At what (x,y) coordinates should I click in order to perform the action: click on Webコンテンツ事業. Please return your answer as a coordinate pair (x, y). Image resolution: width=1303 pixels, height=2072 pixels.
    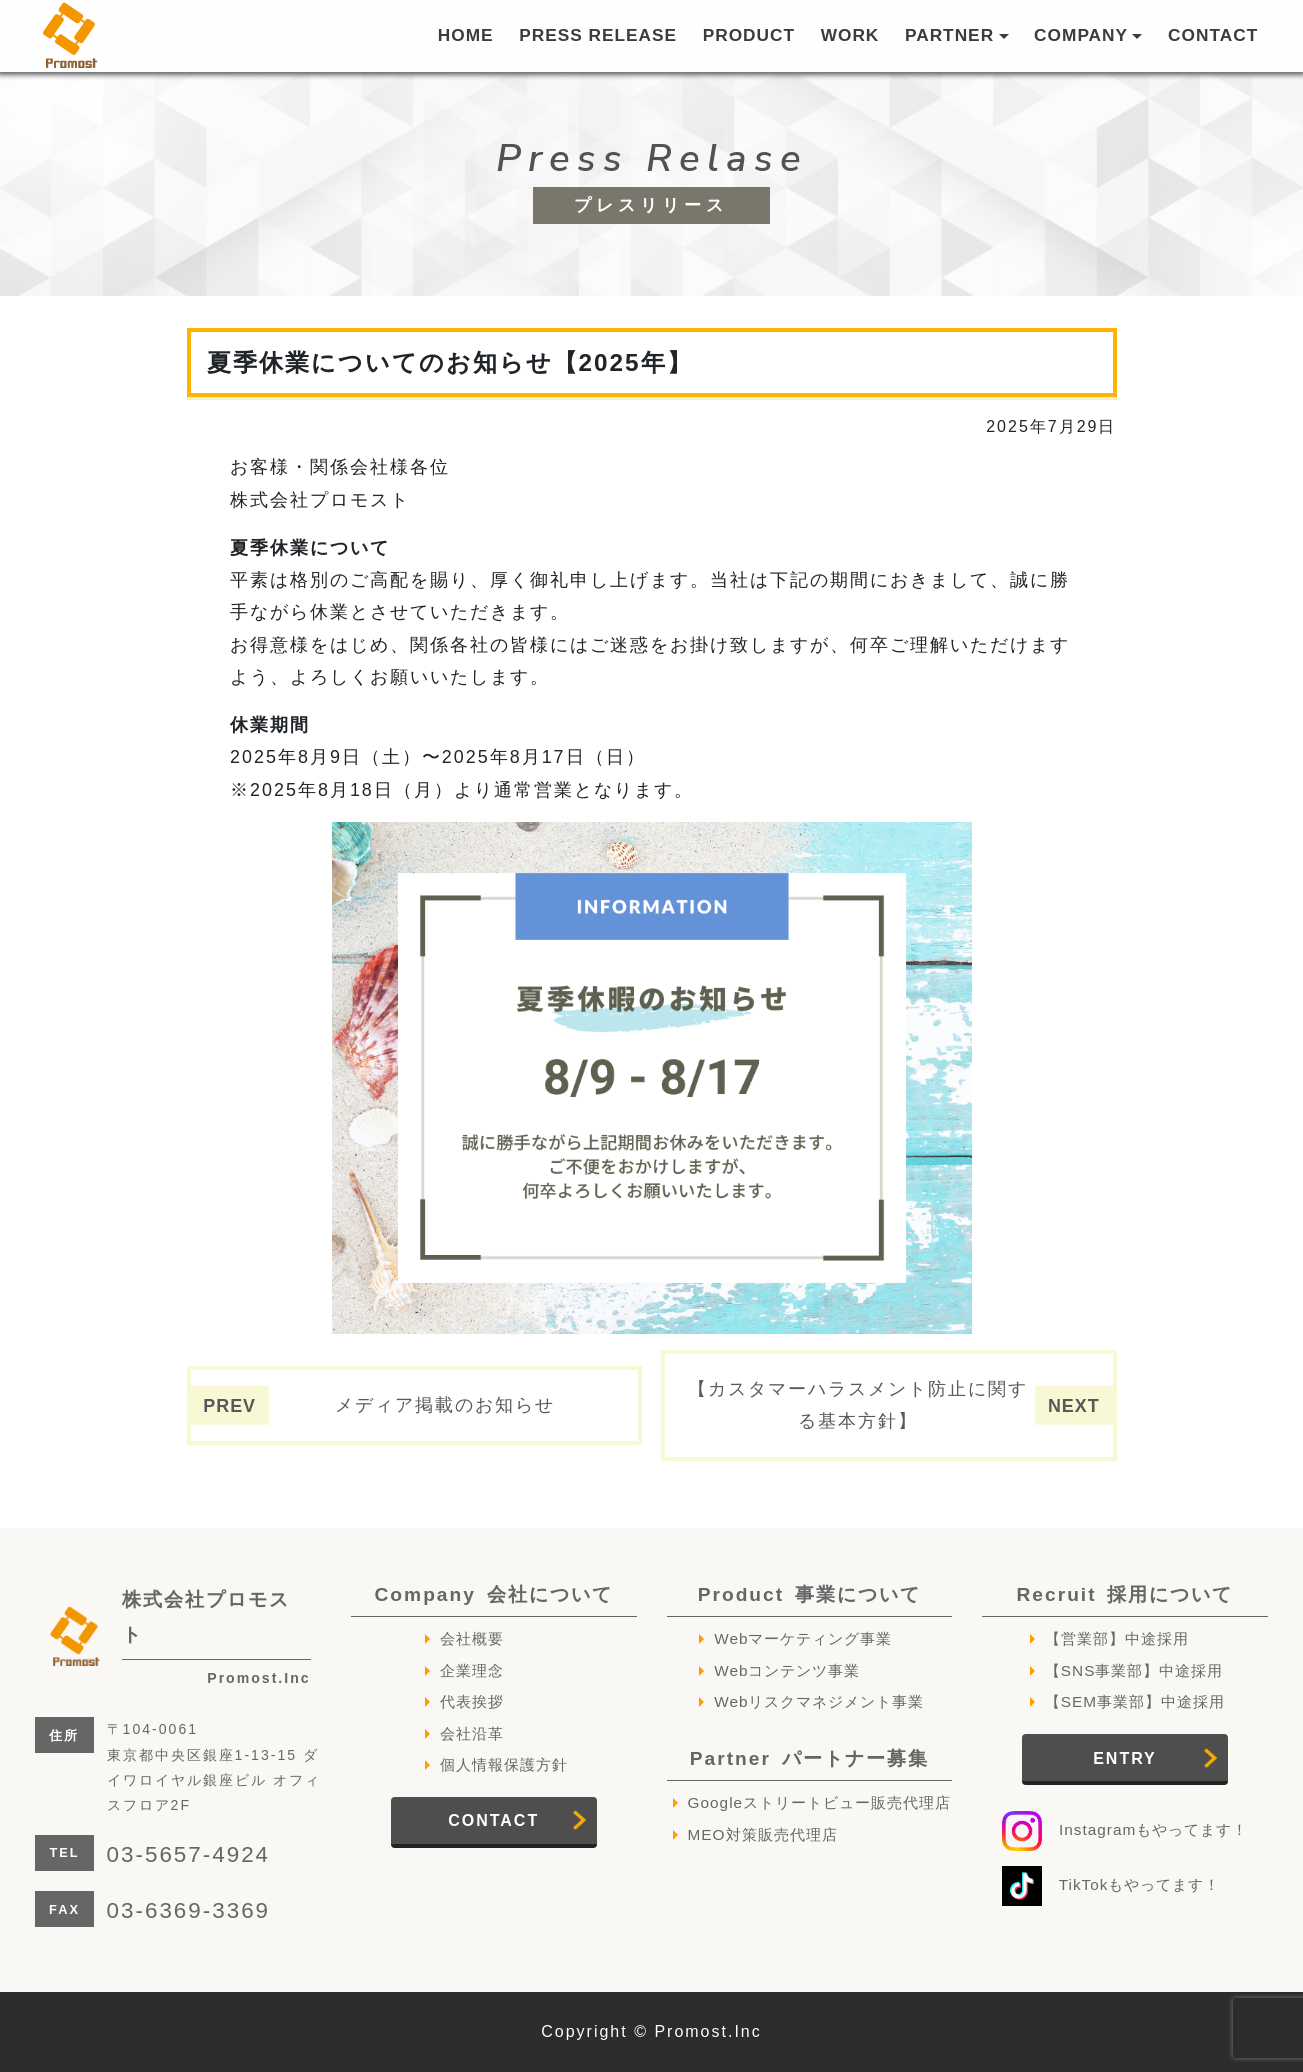
    Looking at the image, I should click on (787, 1670).